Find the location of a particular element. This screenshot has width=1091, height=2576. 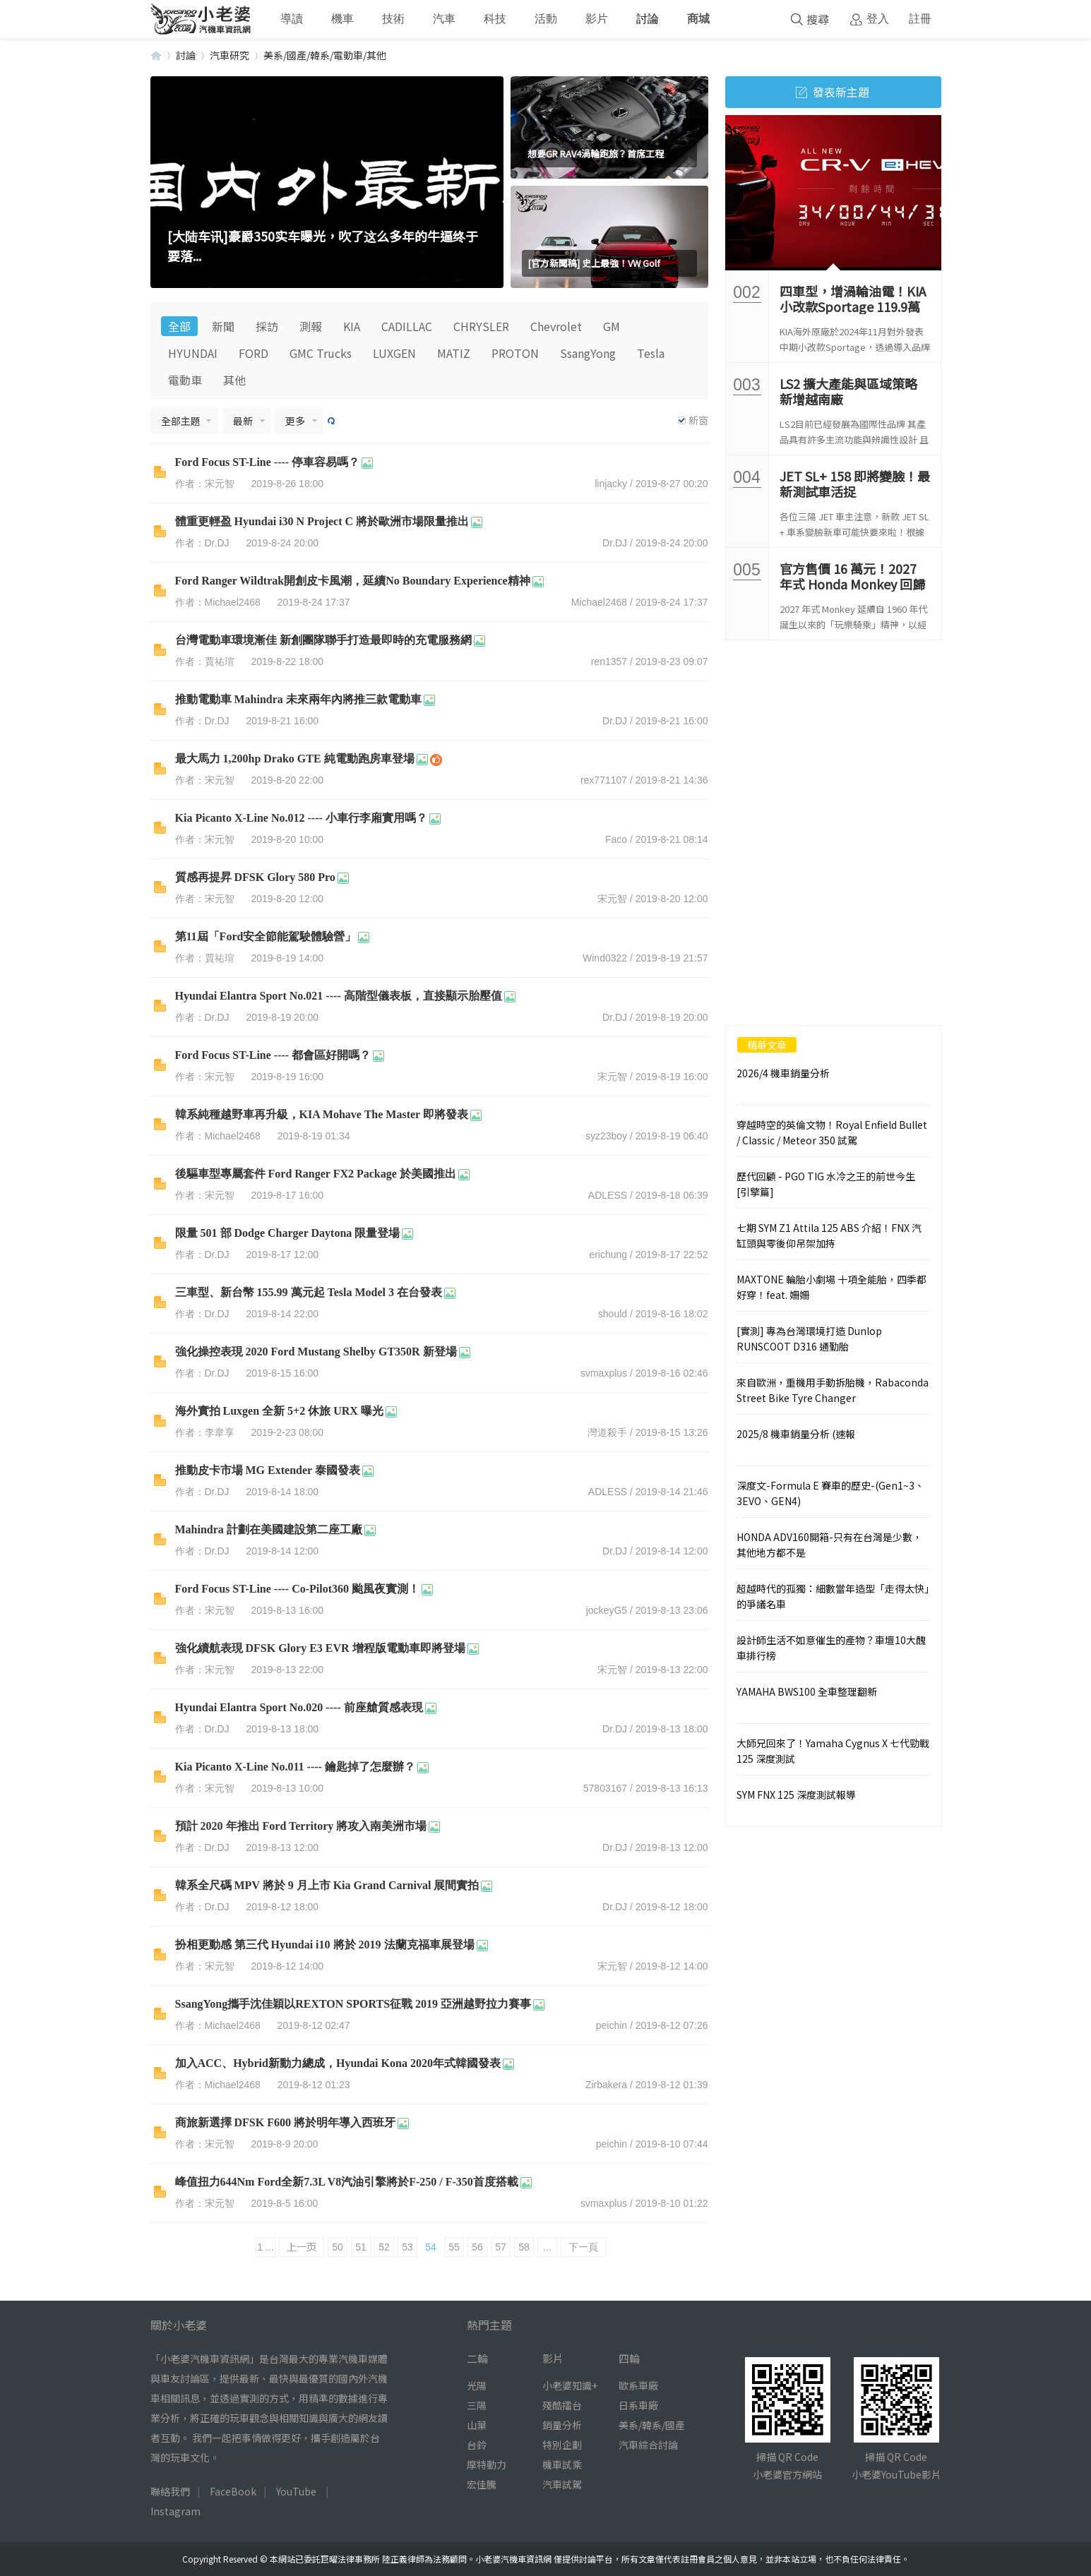

汽車試駕 is located at coordinates (562, 2484).